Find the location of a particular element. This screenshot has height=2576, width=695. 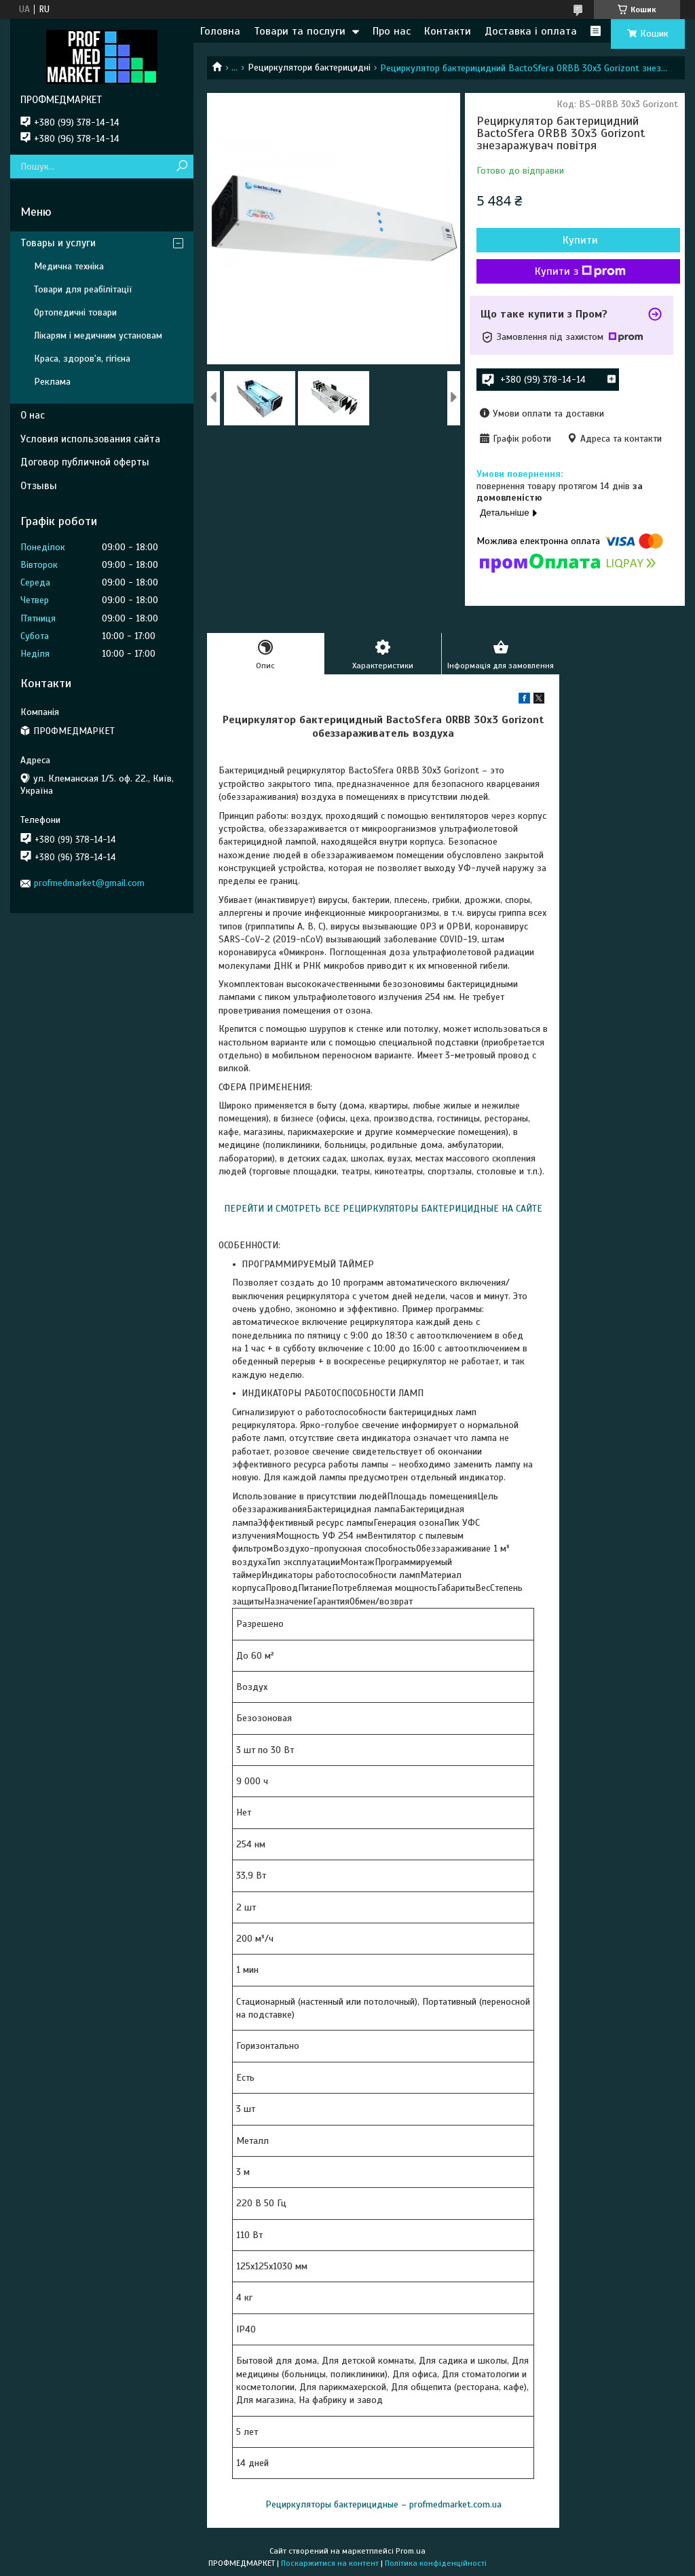

Договор публичной оферты is located at coordinates (84, 462).